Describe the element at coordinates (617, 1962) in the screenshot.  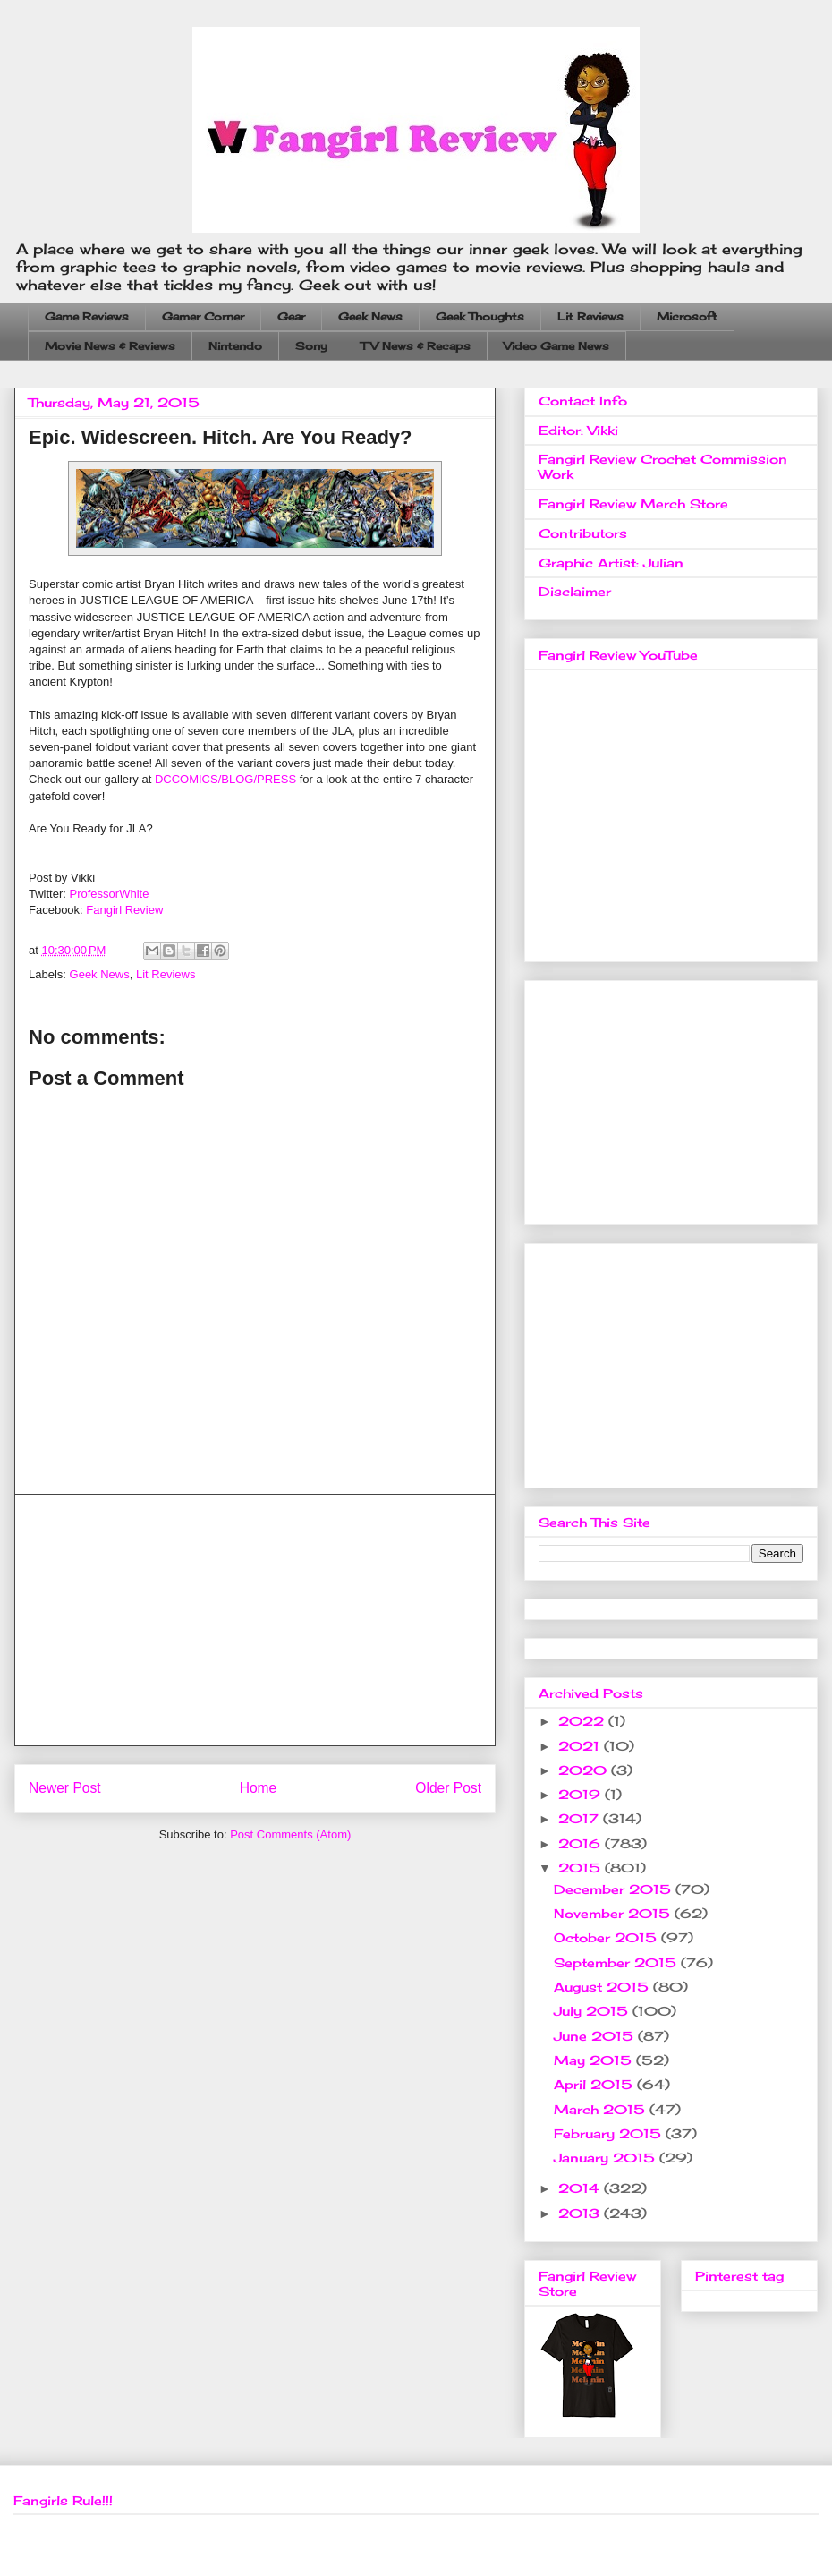
I see `September 2015` at that location.